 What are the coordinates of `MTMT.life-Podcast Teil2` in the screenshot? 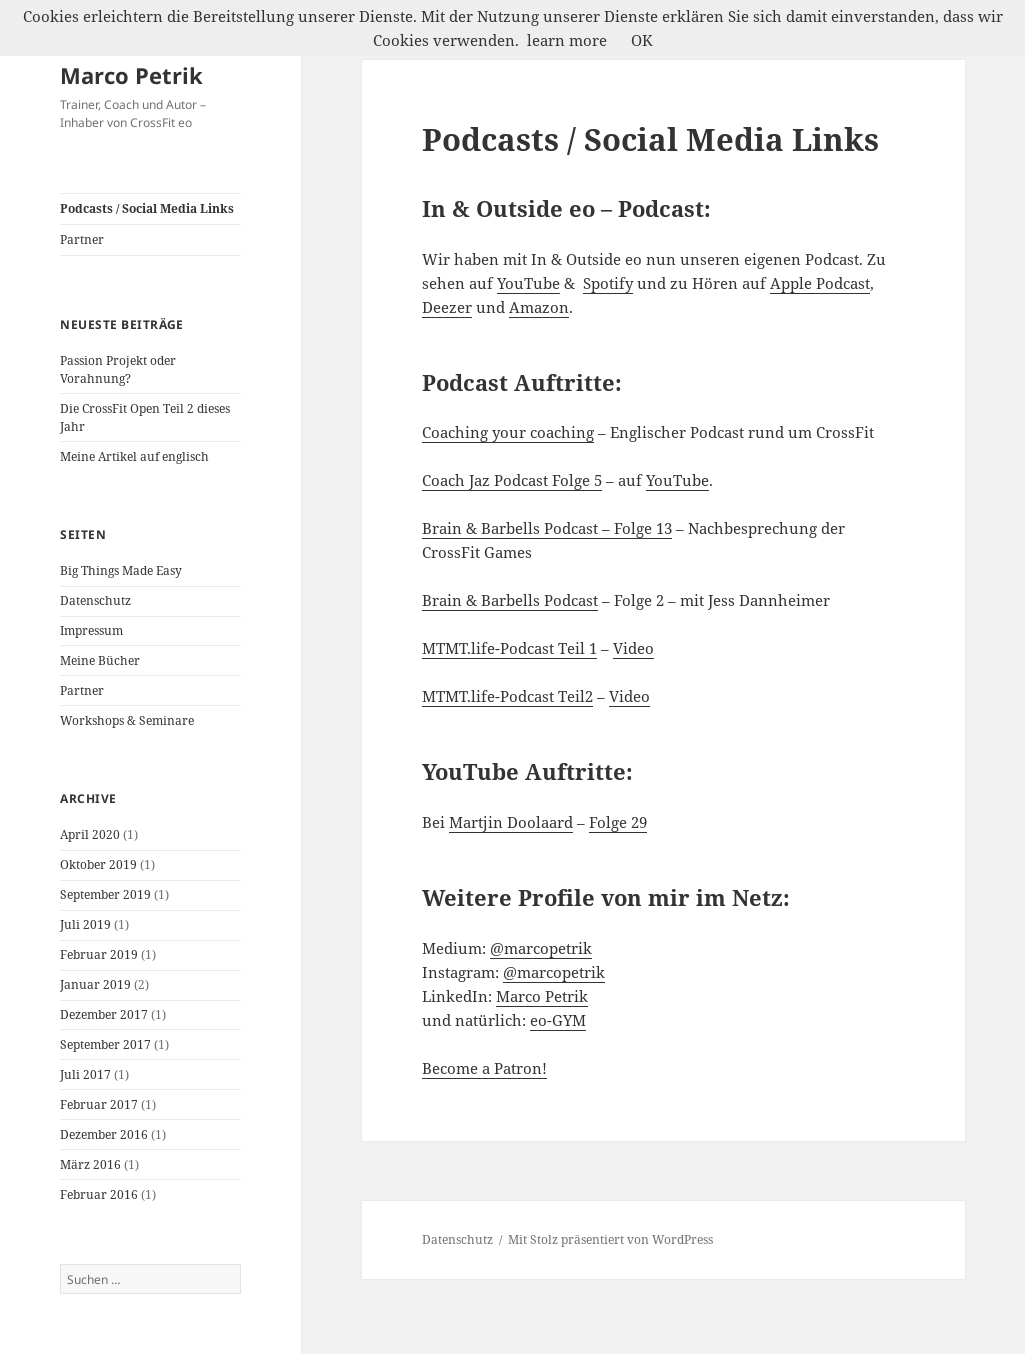 It's located at (507, 696).